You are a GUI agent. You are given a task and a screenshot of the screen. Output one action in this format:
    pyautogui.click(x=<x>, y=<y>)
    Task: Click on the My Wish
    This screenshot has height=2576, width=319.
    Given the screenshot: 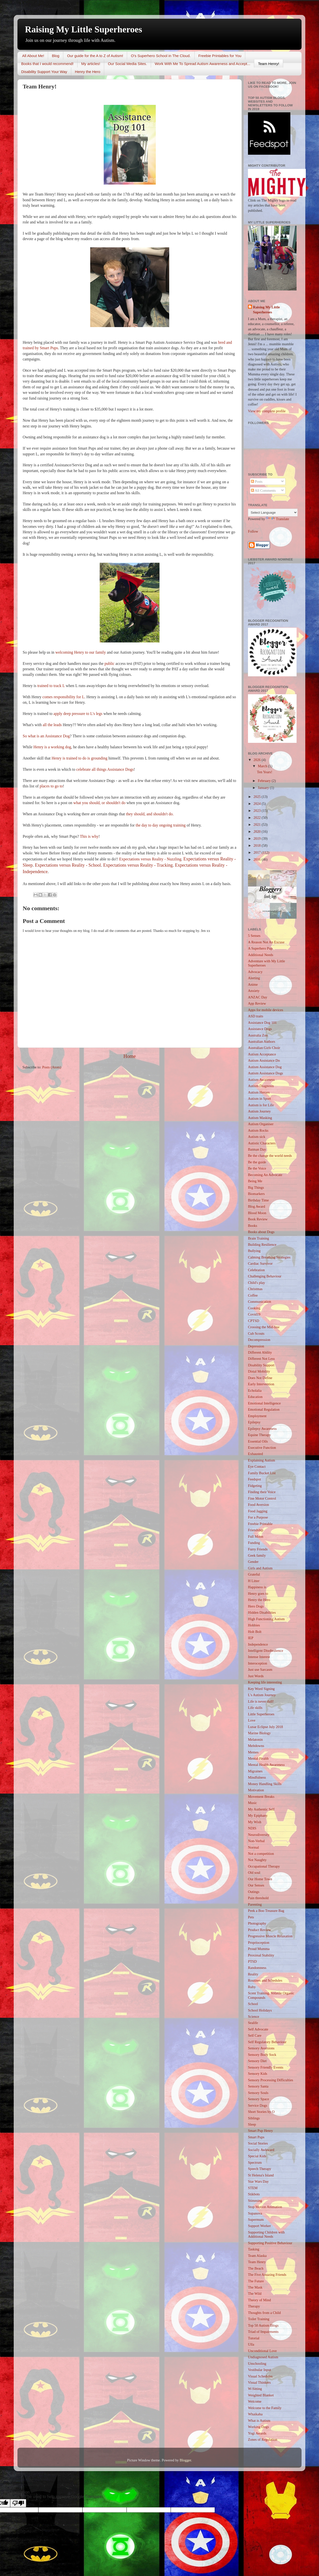 What is the action you would take?
    pyautogui.click(x=254, y=1822)
    